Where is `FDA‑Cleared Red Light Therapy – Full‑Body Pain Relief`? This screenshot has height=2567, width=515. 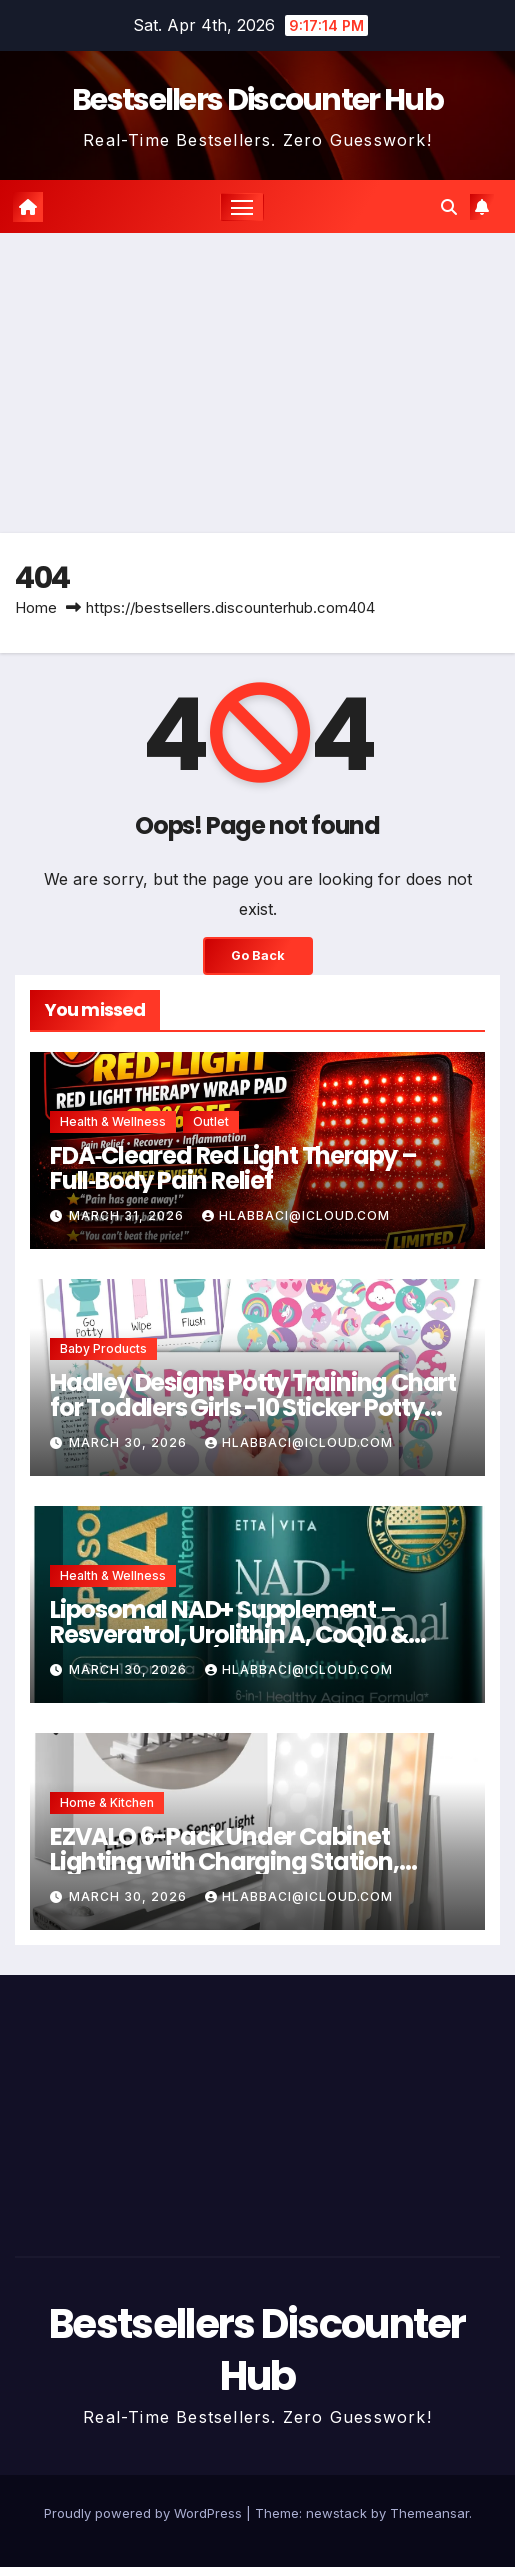
FDA‑Cleared Red Light Therapy – Full‑Body Pain Relief is located at coordinates (233, 1168).